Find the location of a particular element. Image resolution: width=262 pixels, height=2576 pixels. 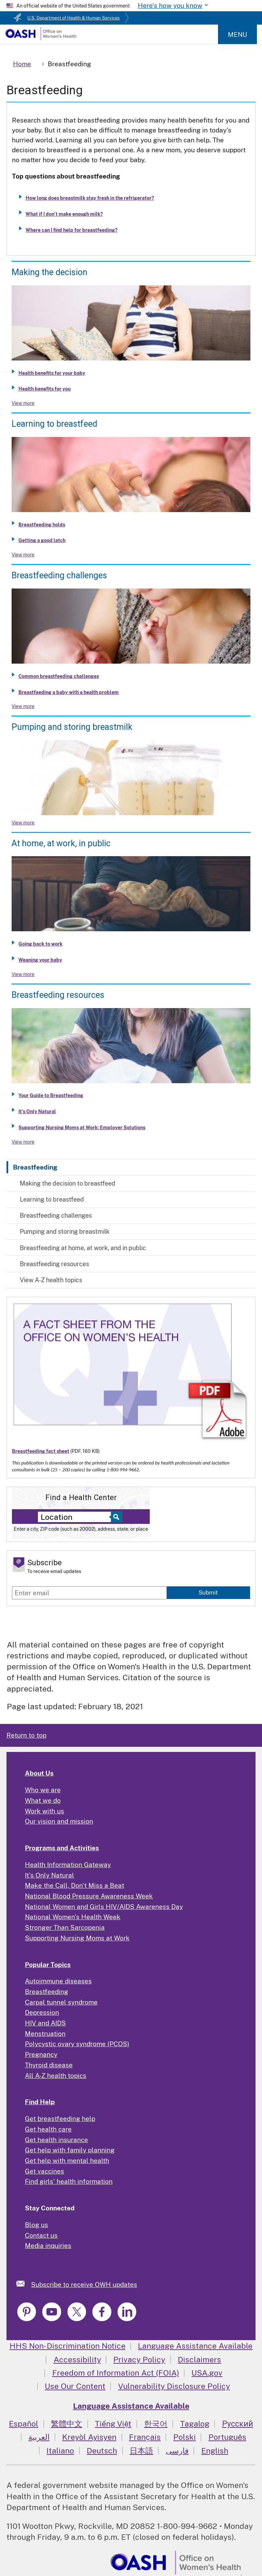

All A-Z health topics is located at coordinates (55, 2075).